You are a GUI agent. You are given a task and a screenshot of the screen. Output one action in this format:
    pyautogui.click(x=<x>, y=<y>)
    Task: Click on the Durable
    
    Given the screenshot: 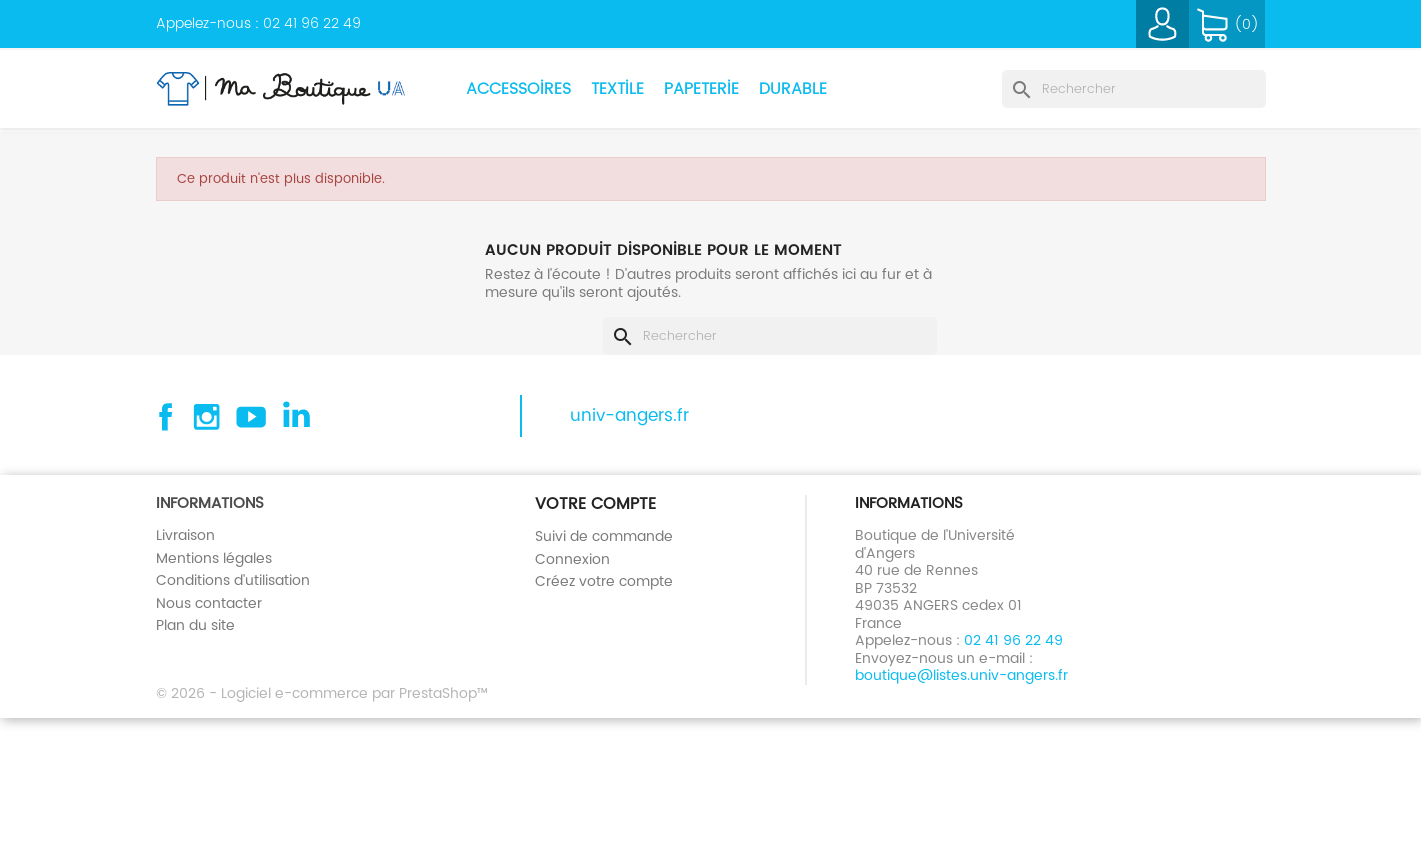 What is the action you would take?
    pyautogui.click(x=793, y=88)
    